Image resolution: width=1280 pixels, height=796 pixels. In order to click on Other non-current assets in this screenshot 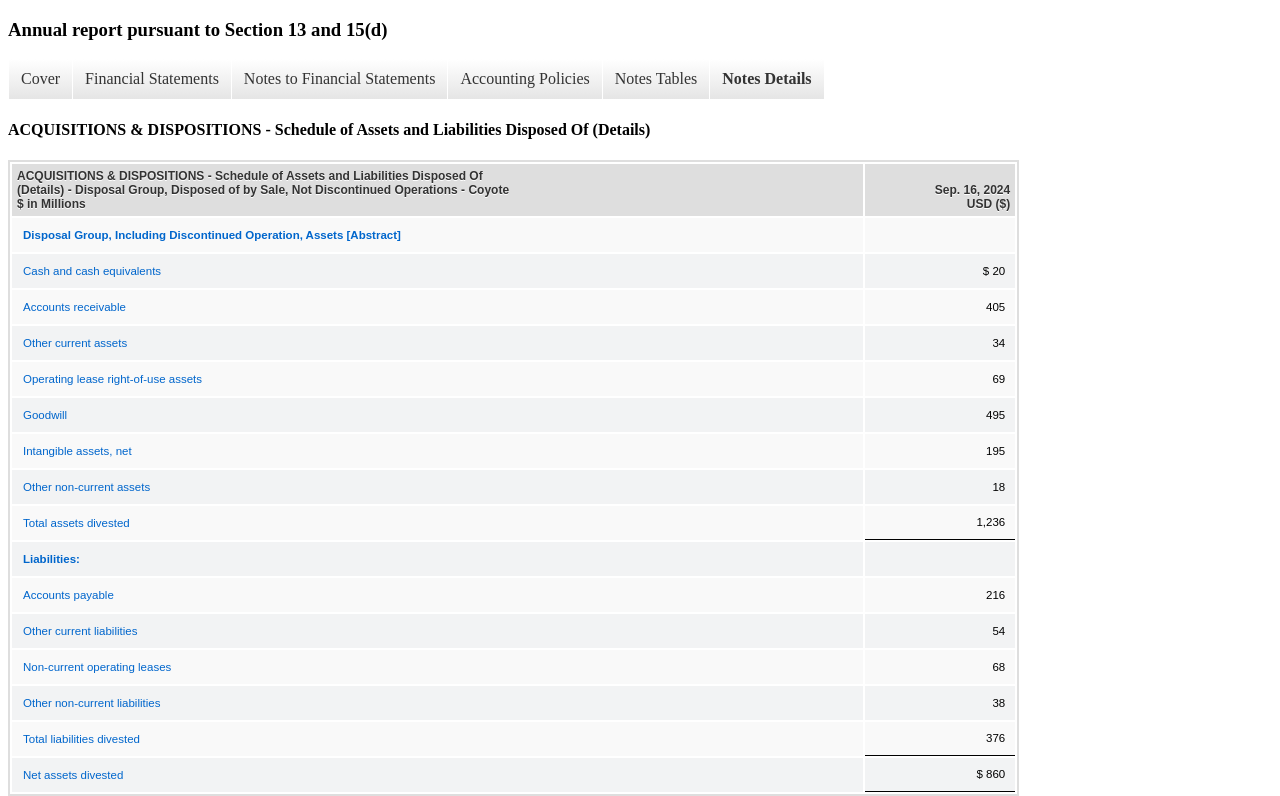, I will do `click(86, 487)`.